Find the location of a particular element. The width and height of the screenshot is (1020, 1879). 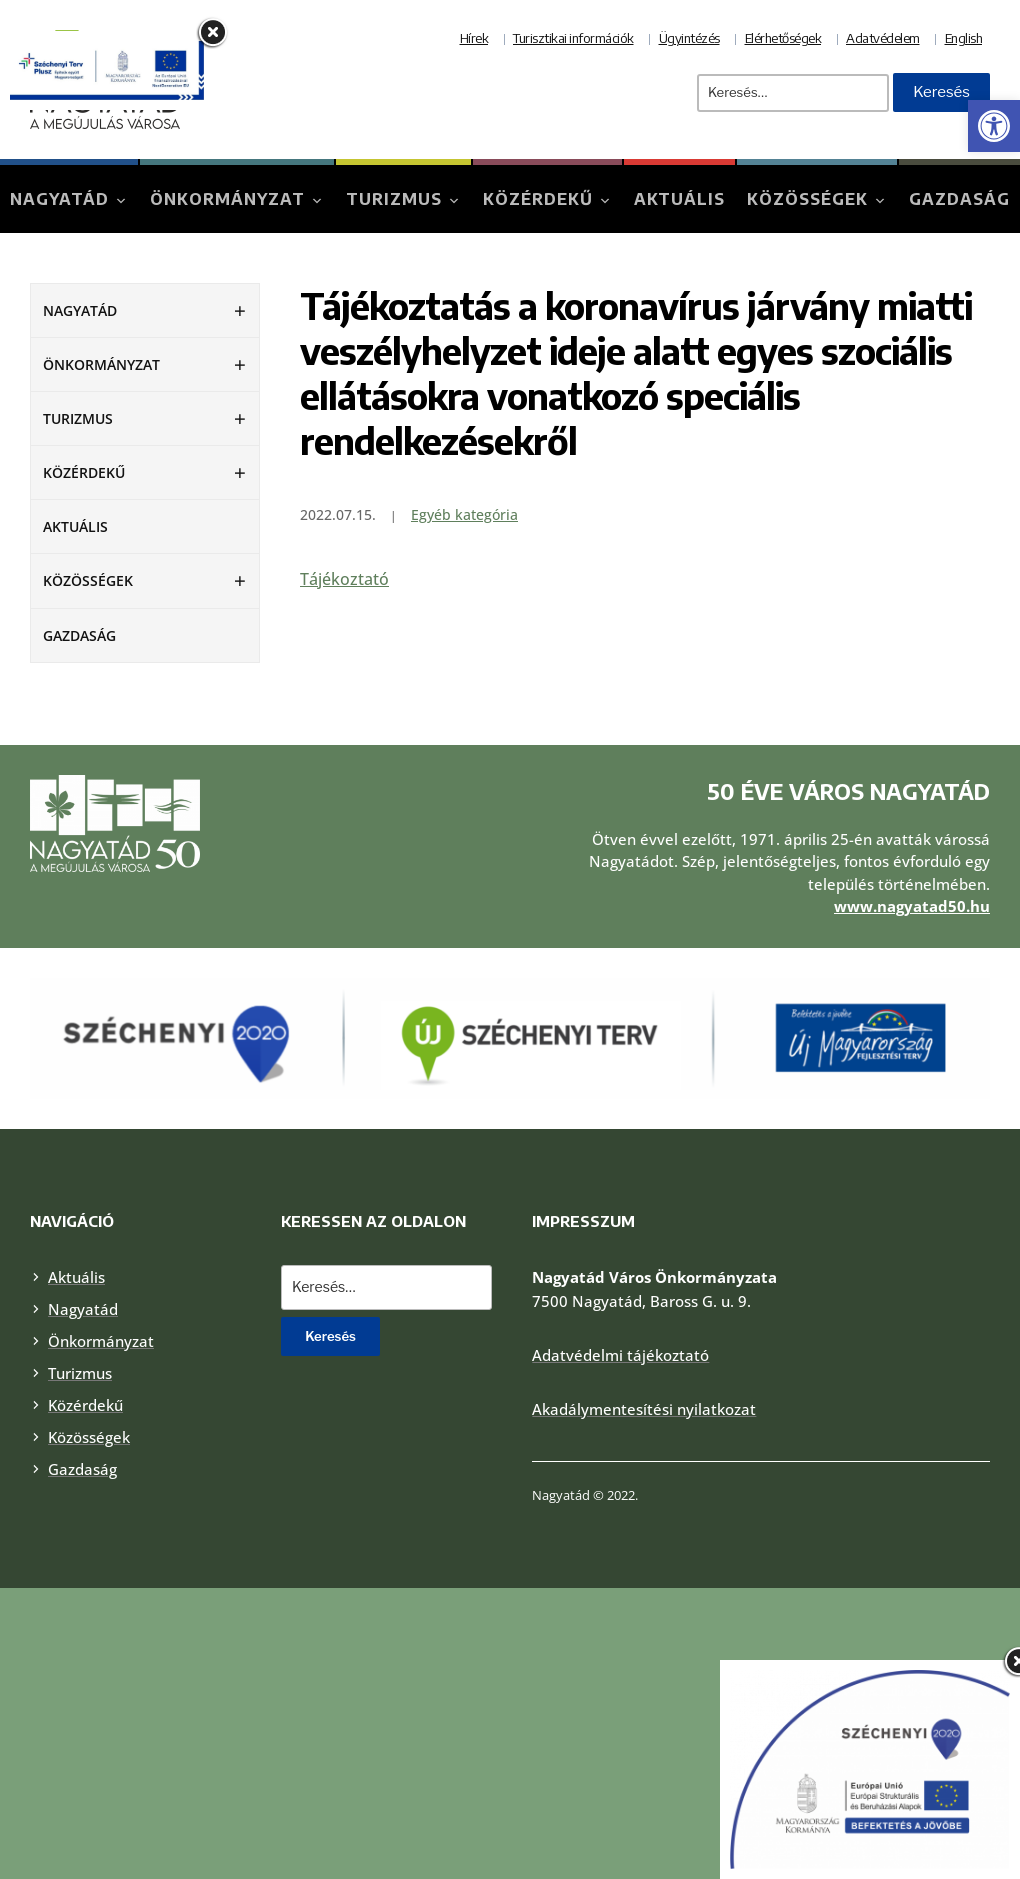

Elérhetőségek is located at coordinates (783, 38).